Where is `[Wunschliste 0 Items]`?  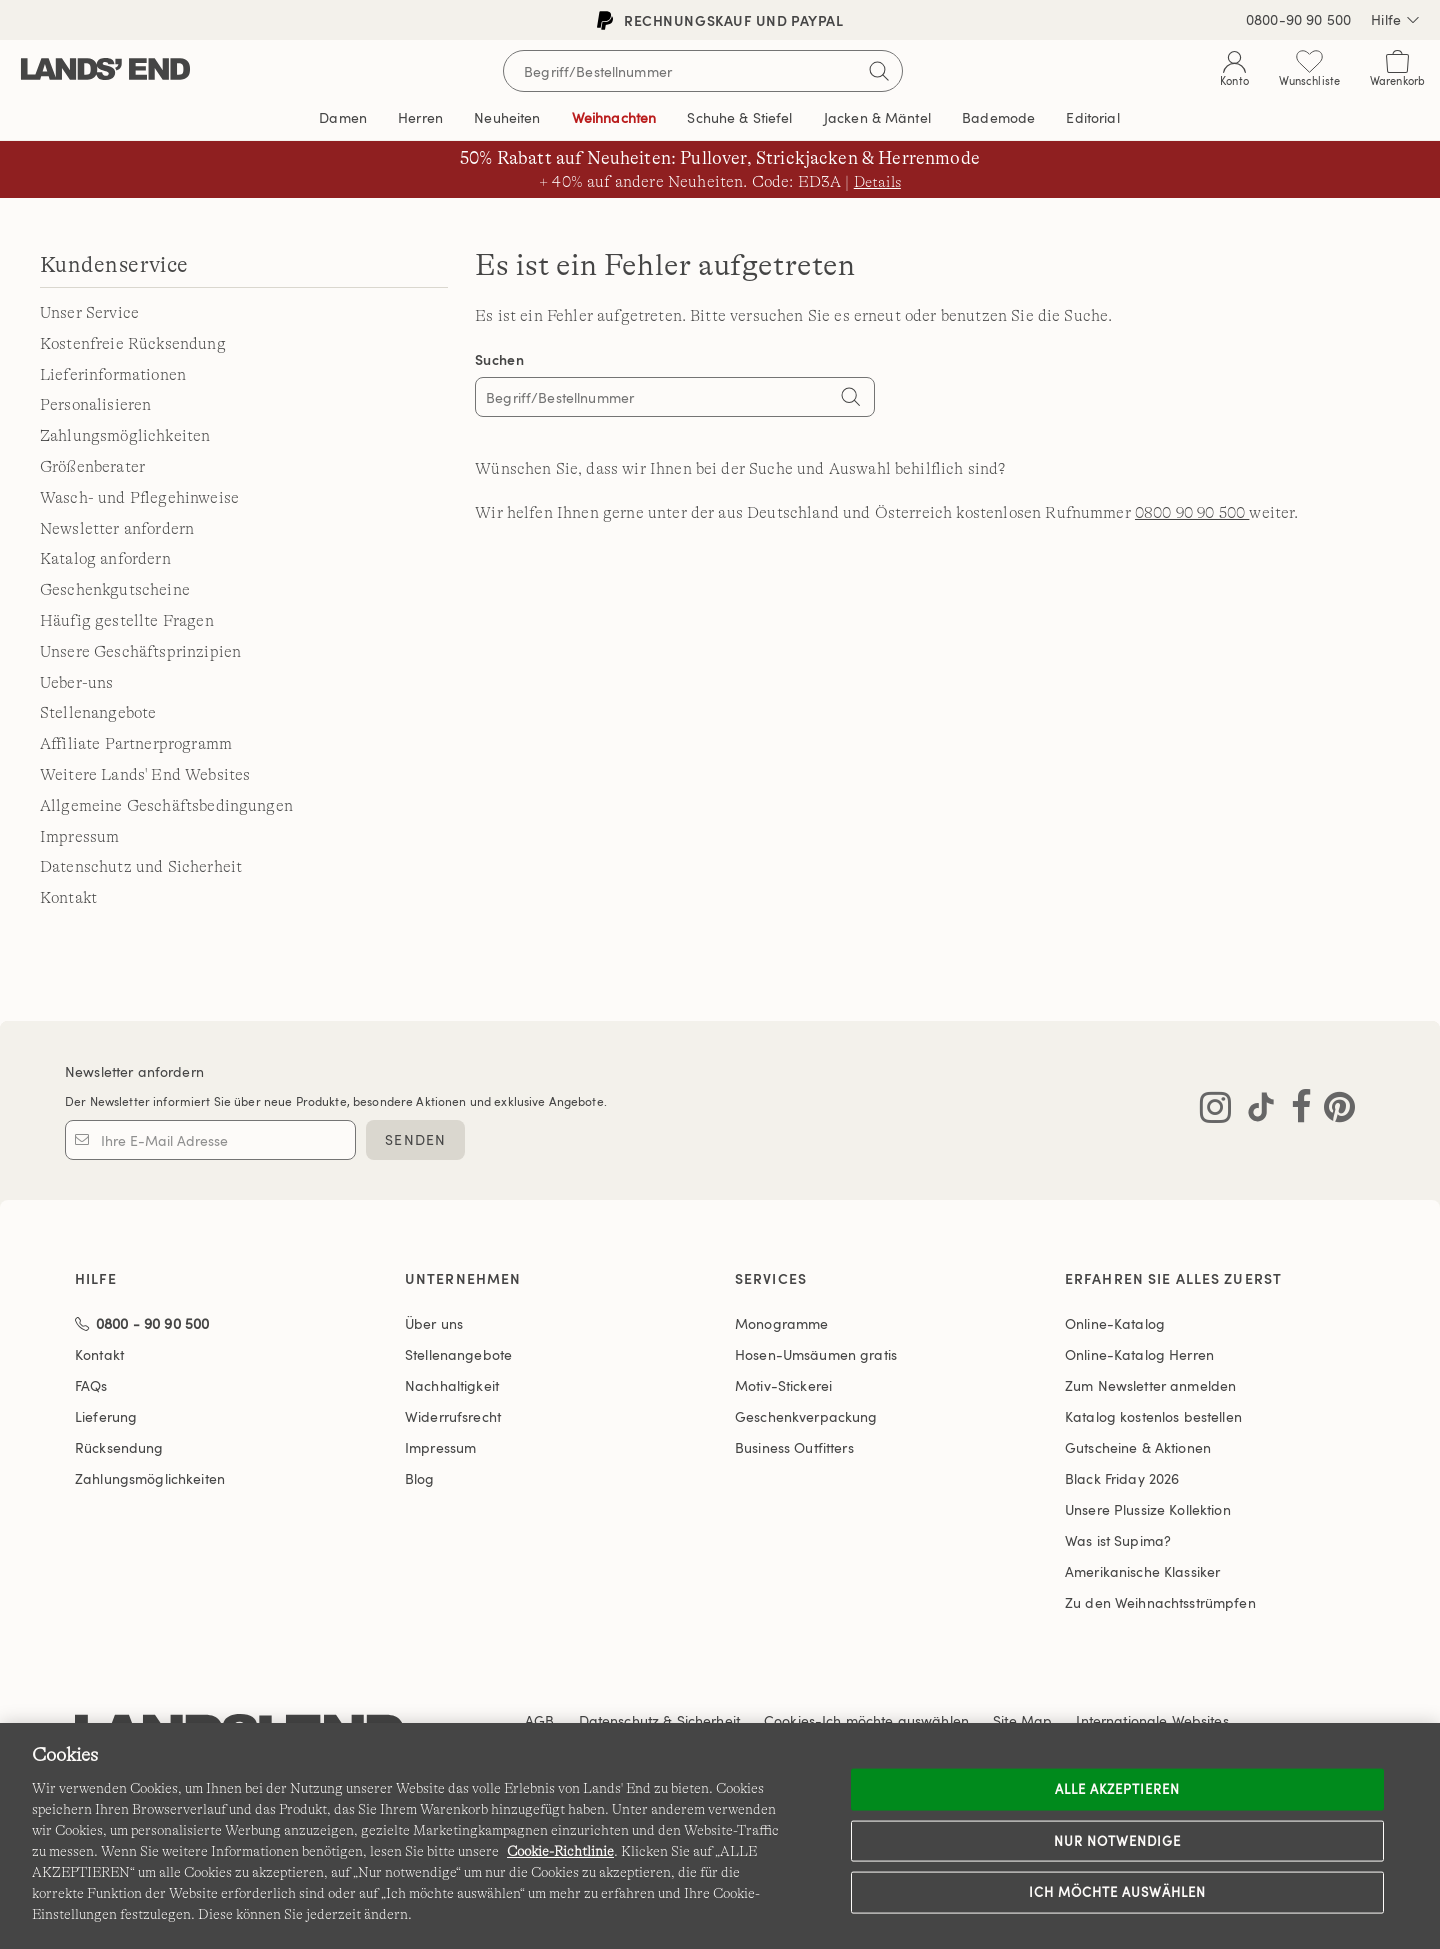 [Wunschliste 0 Items] is located at coordinates (1309, 72).